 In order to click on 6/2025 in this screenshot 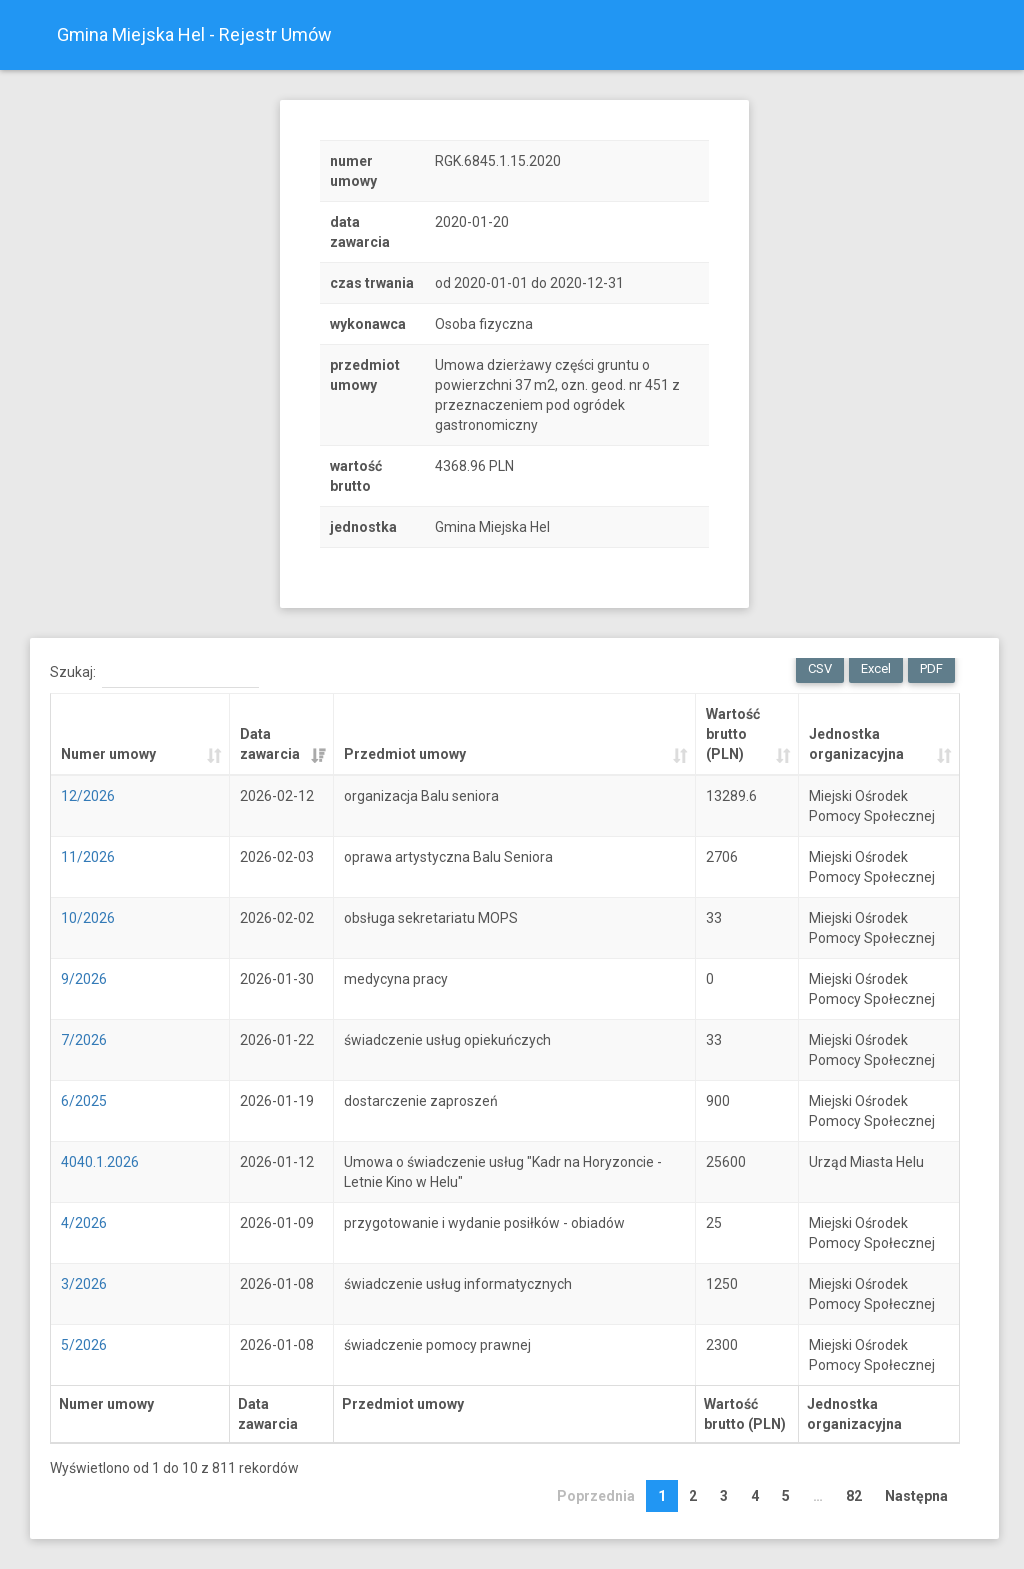, I will do `click(84, 1101)`.